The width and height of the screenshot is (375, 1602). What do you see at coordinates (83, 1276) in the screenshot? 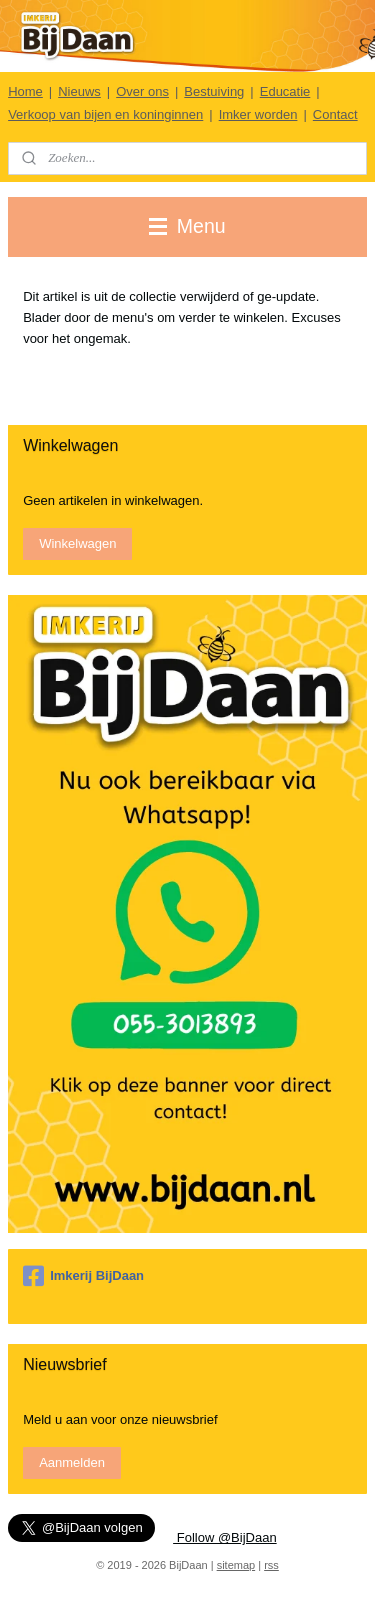
I see `Imkerij BijDaan` at bounding box center [83, 1276].